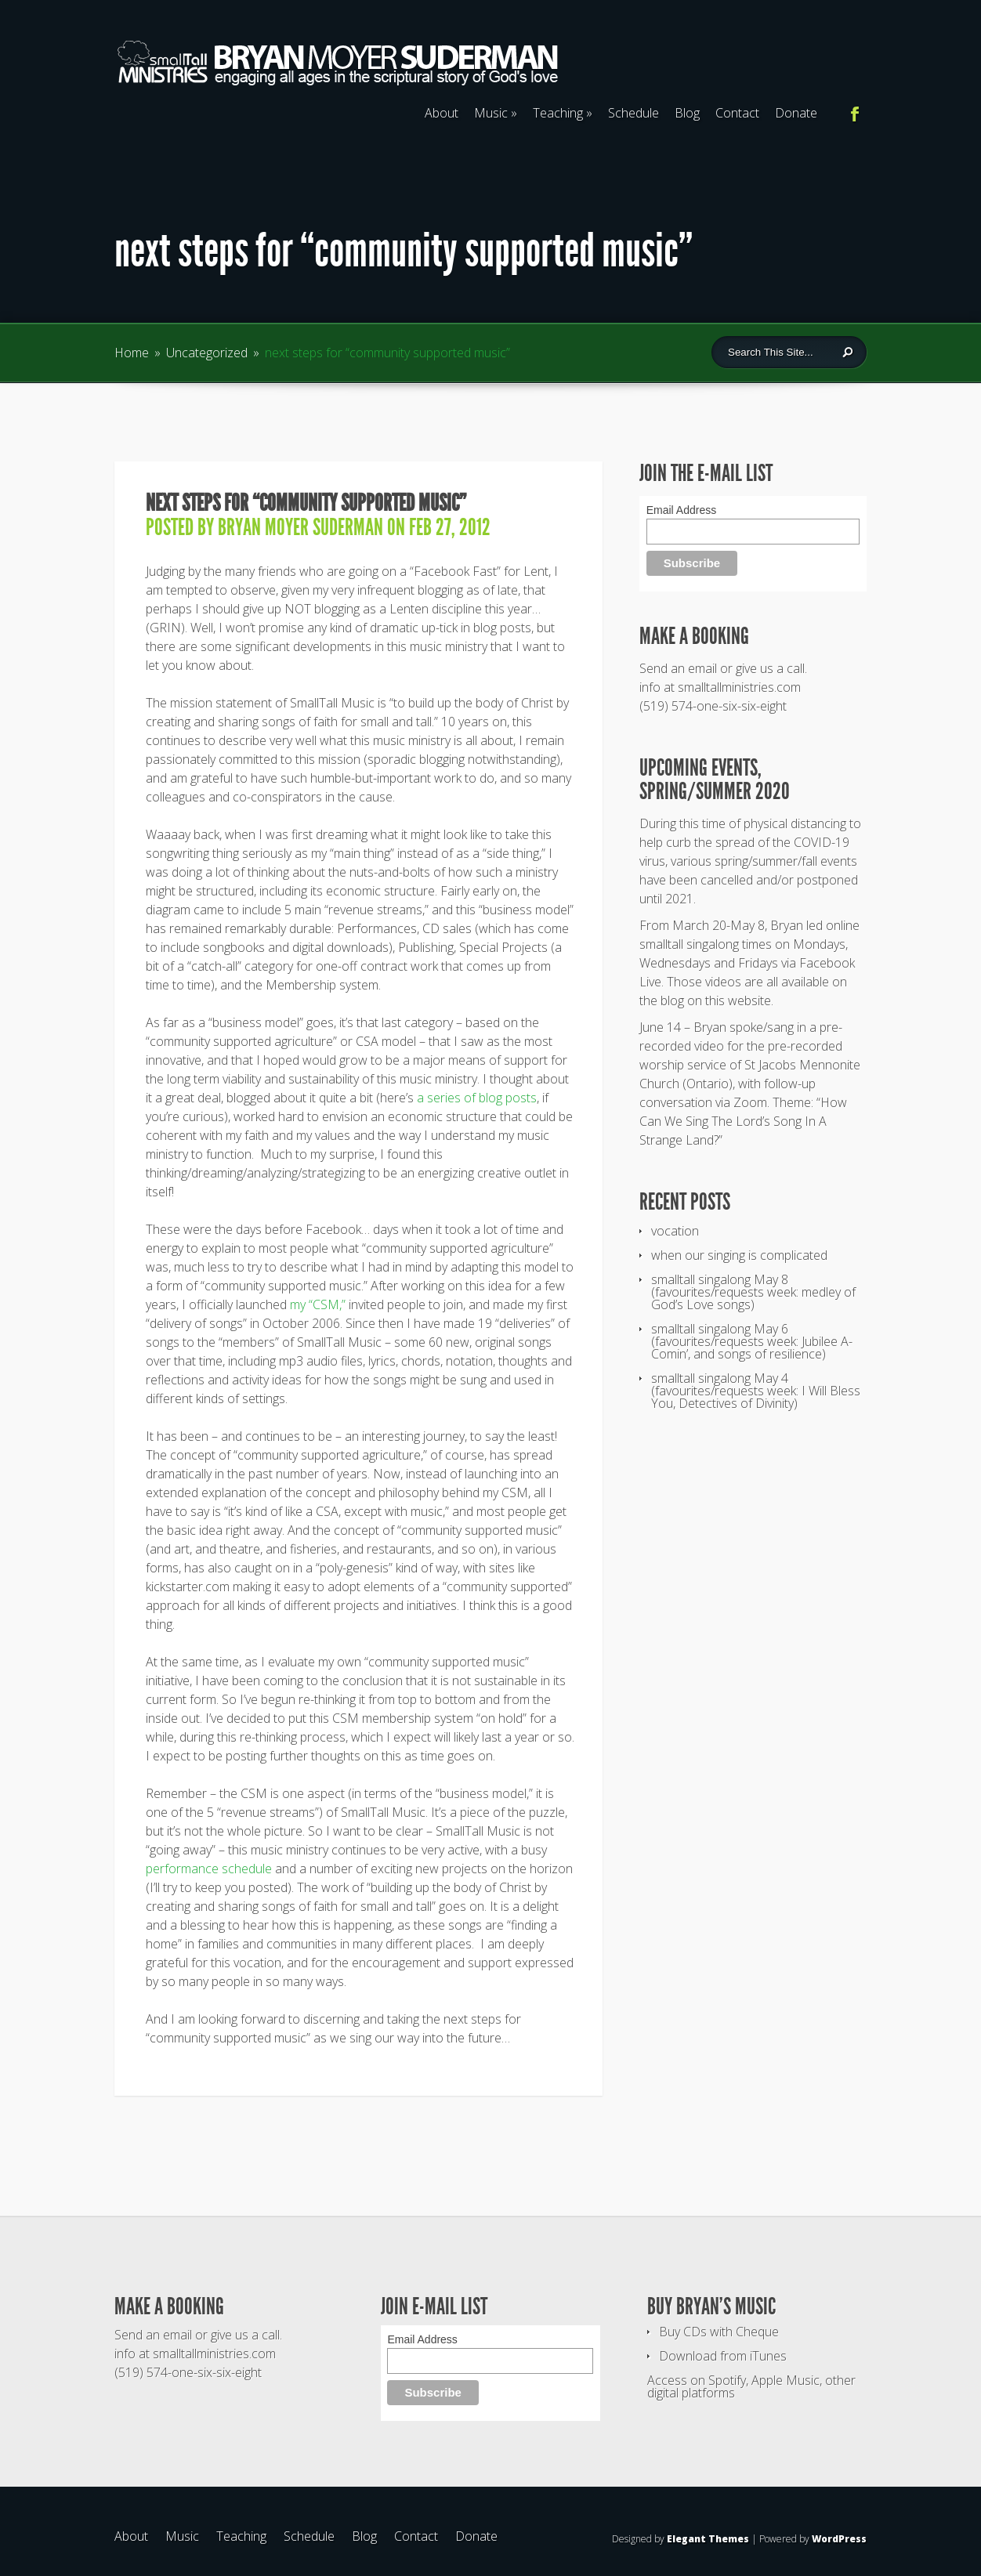 This screenshot has height=2576, width=981. Describe the element at coordinates (737, 112) in the screenshot. I see `Contact` at that location.